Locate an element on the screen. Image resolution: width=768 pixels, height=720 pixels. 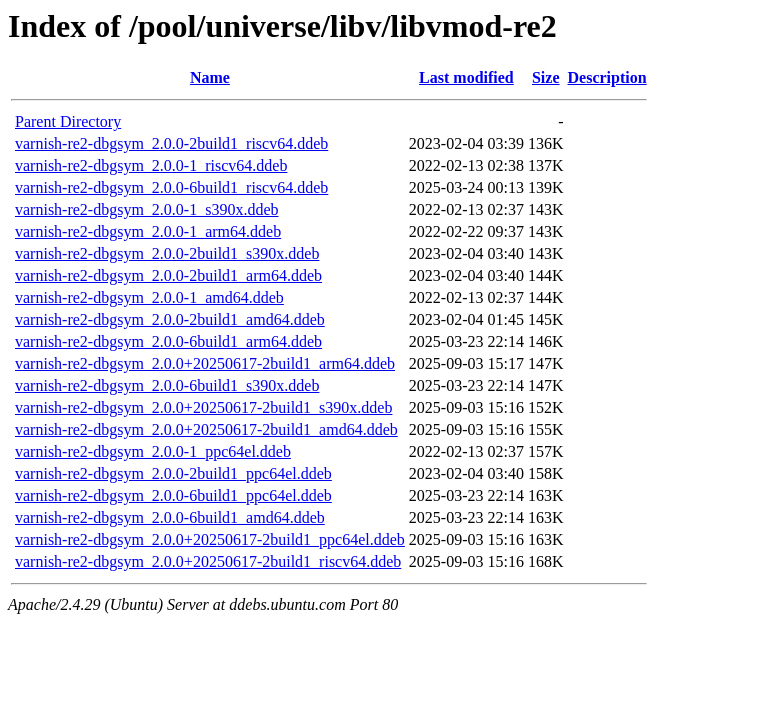
varnish-re2-dbgsym_2.0.0-1_ppc64el.ddeb is located at coordinates (153, 451).